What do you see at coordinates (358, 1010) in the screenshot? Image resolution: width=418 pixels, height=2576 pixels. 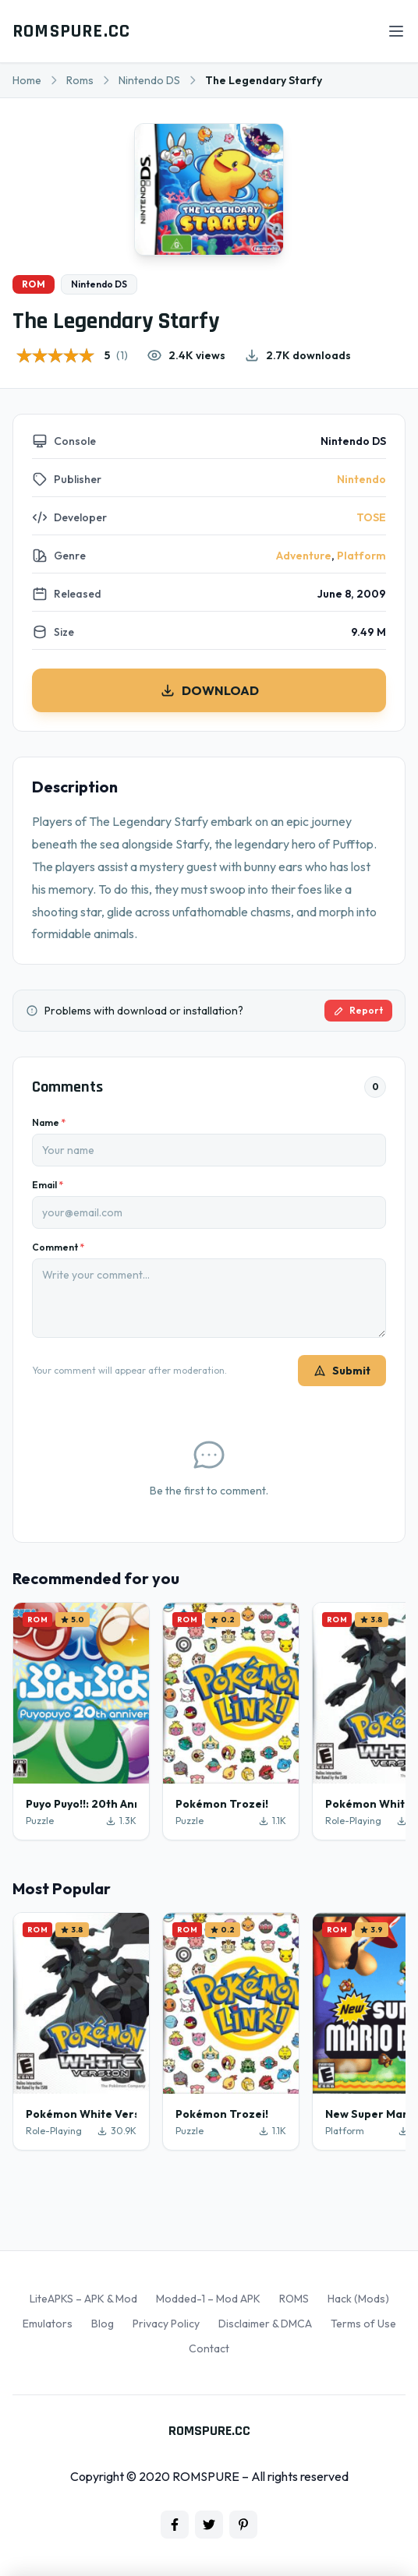 I see `Report` at bounding box center [358, 1010].